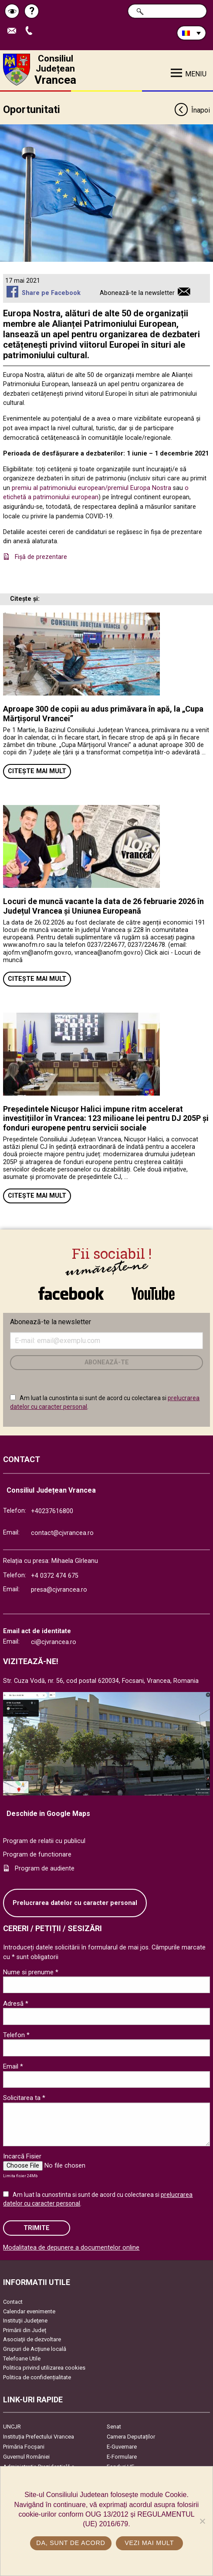 The width and height of the screenshot is (213, 2576). Describe the element at coordinates (137, 293) in the screenshot. I see `Abonează-te la newsletter` at that location.